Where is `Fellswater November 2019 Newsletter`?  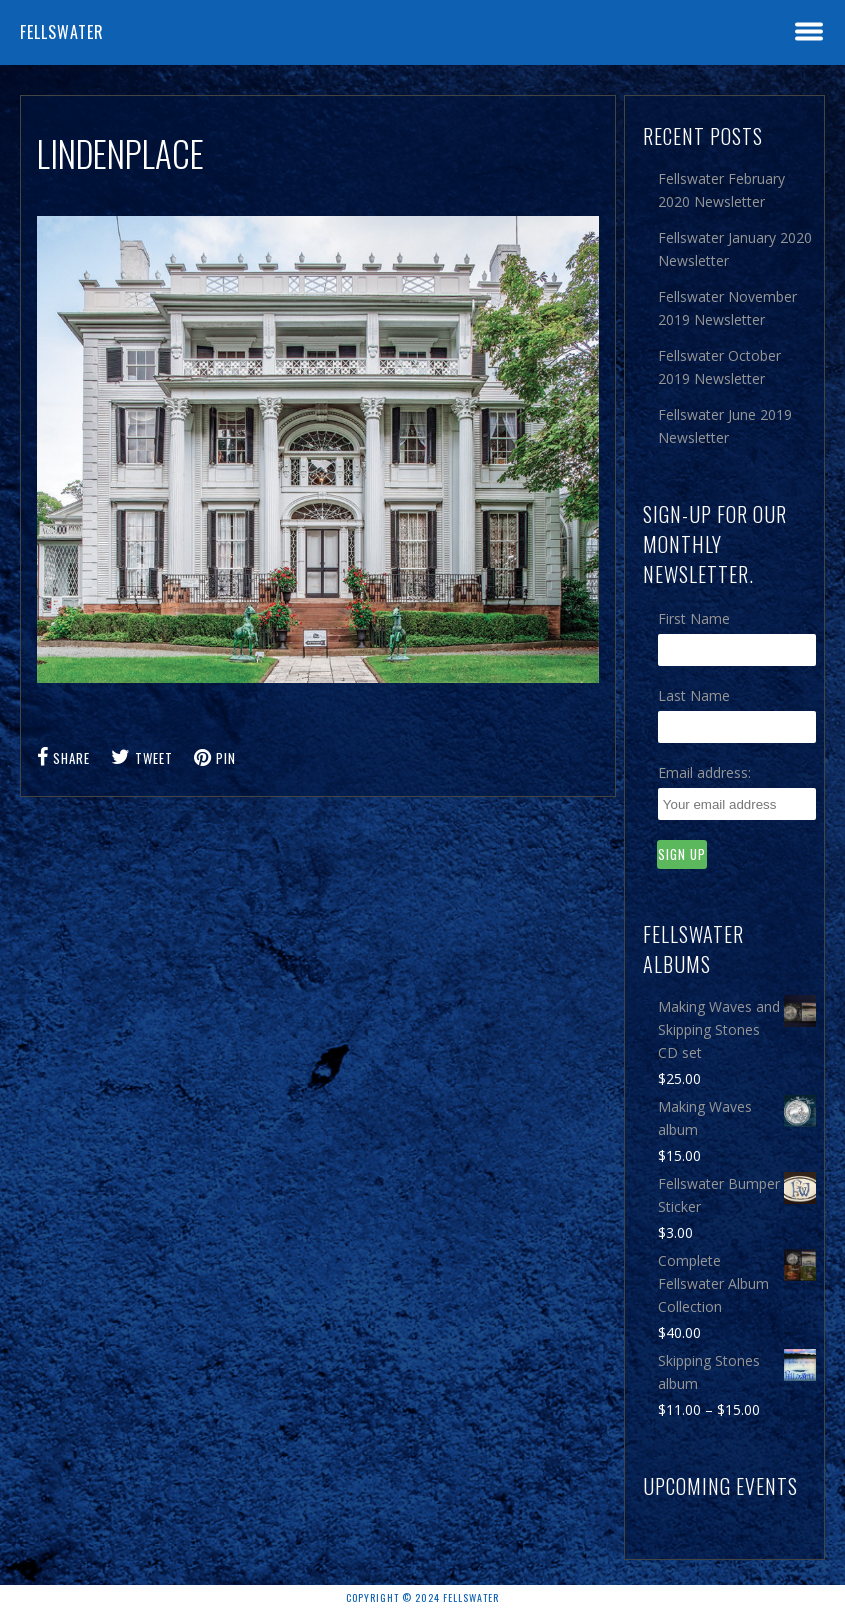 Fellswater November 2019 Newsletter is located at coordinates (727, 308).